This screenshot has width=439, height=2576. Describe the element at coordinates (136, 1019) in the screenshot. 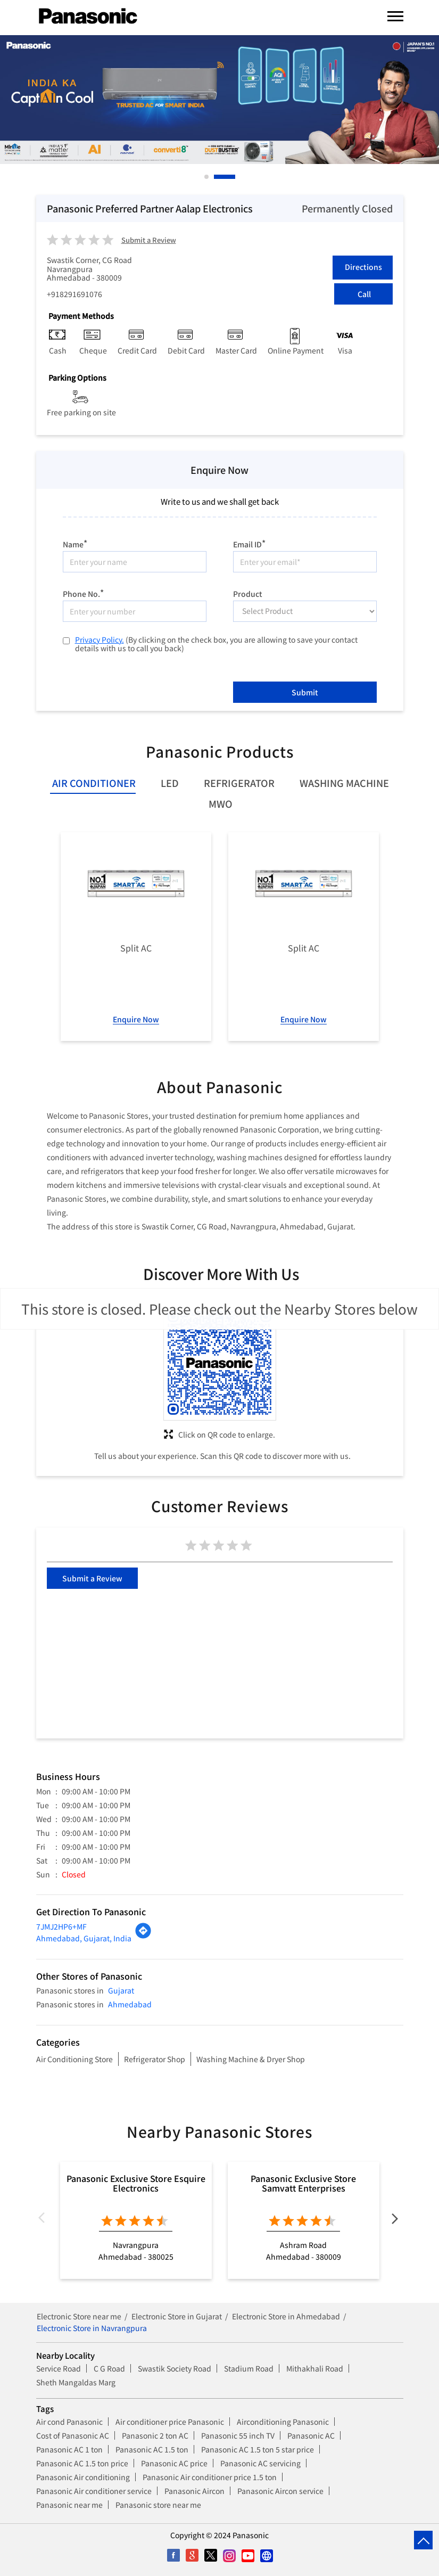

I see `Enquire Now` at that location.